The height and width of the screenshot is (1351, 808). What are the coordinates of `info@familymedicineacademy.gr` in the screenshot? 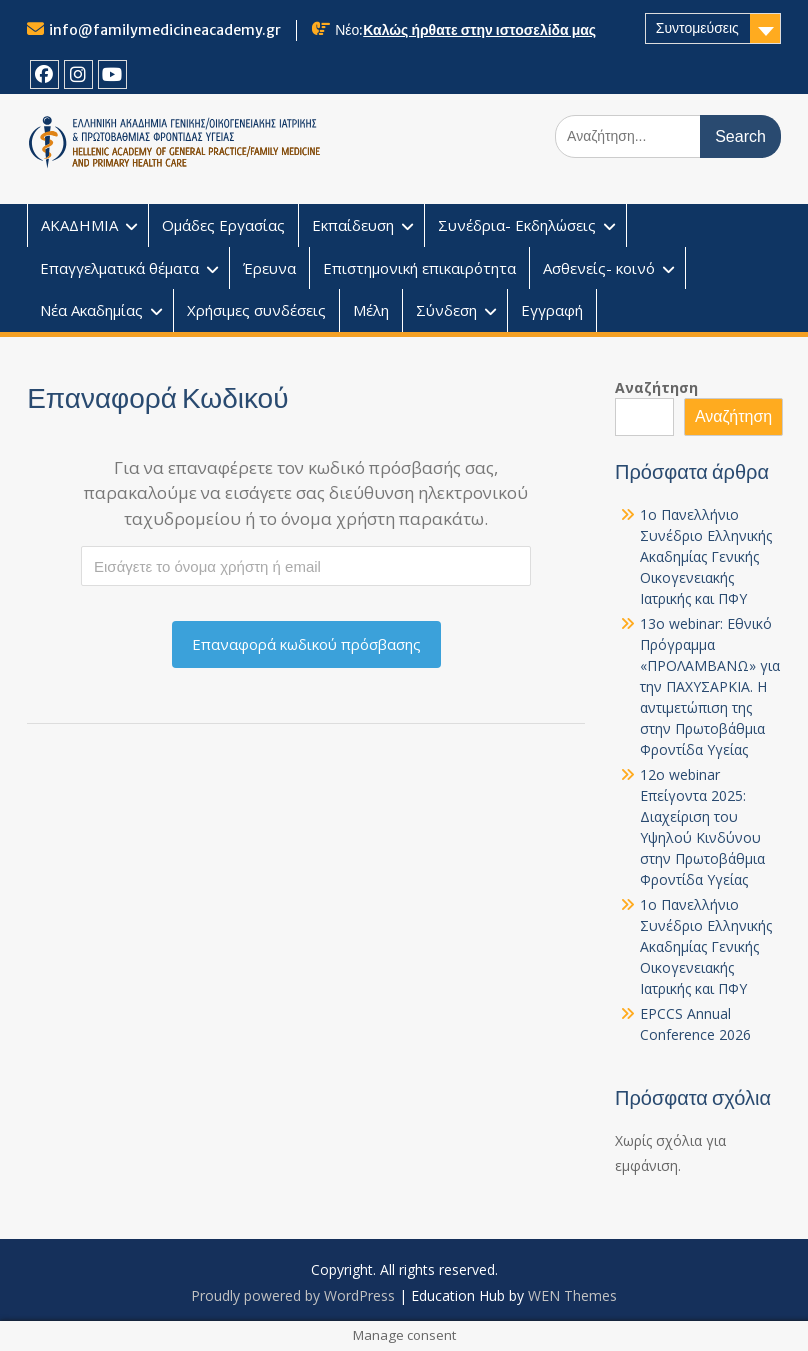 It's located at (165, 30).